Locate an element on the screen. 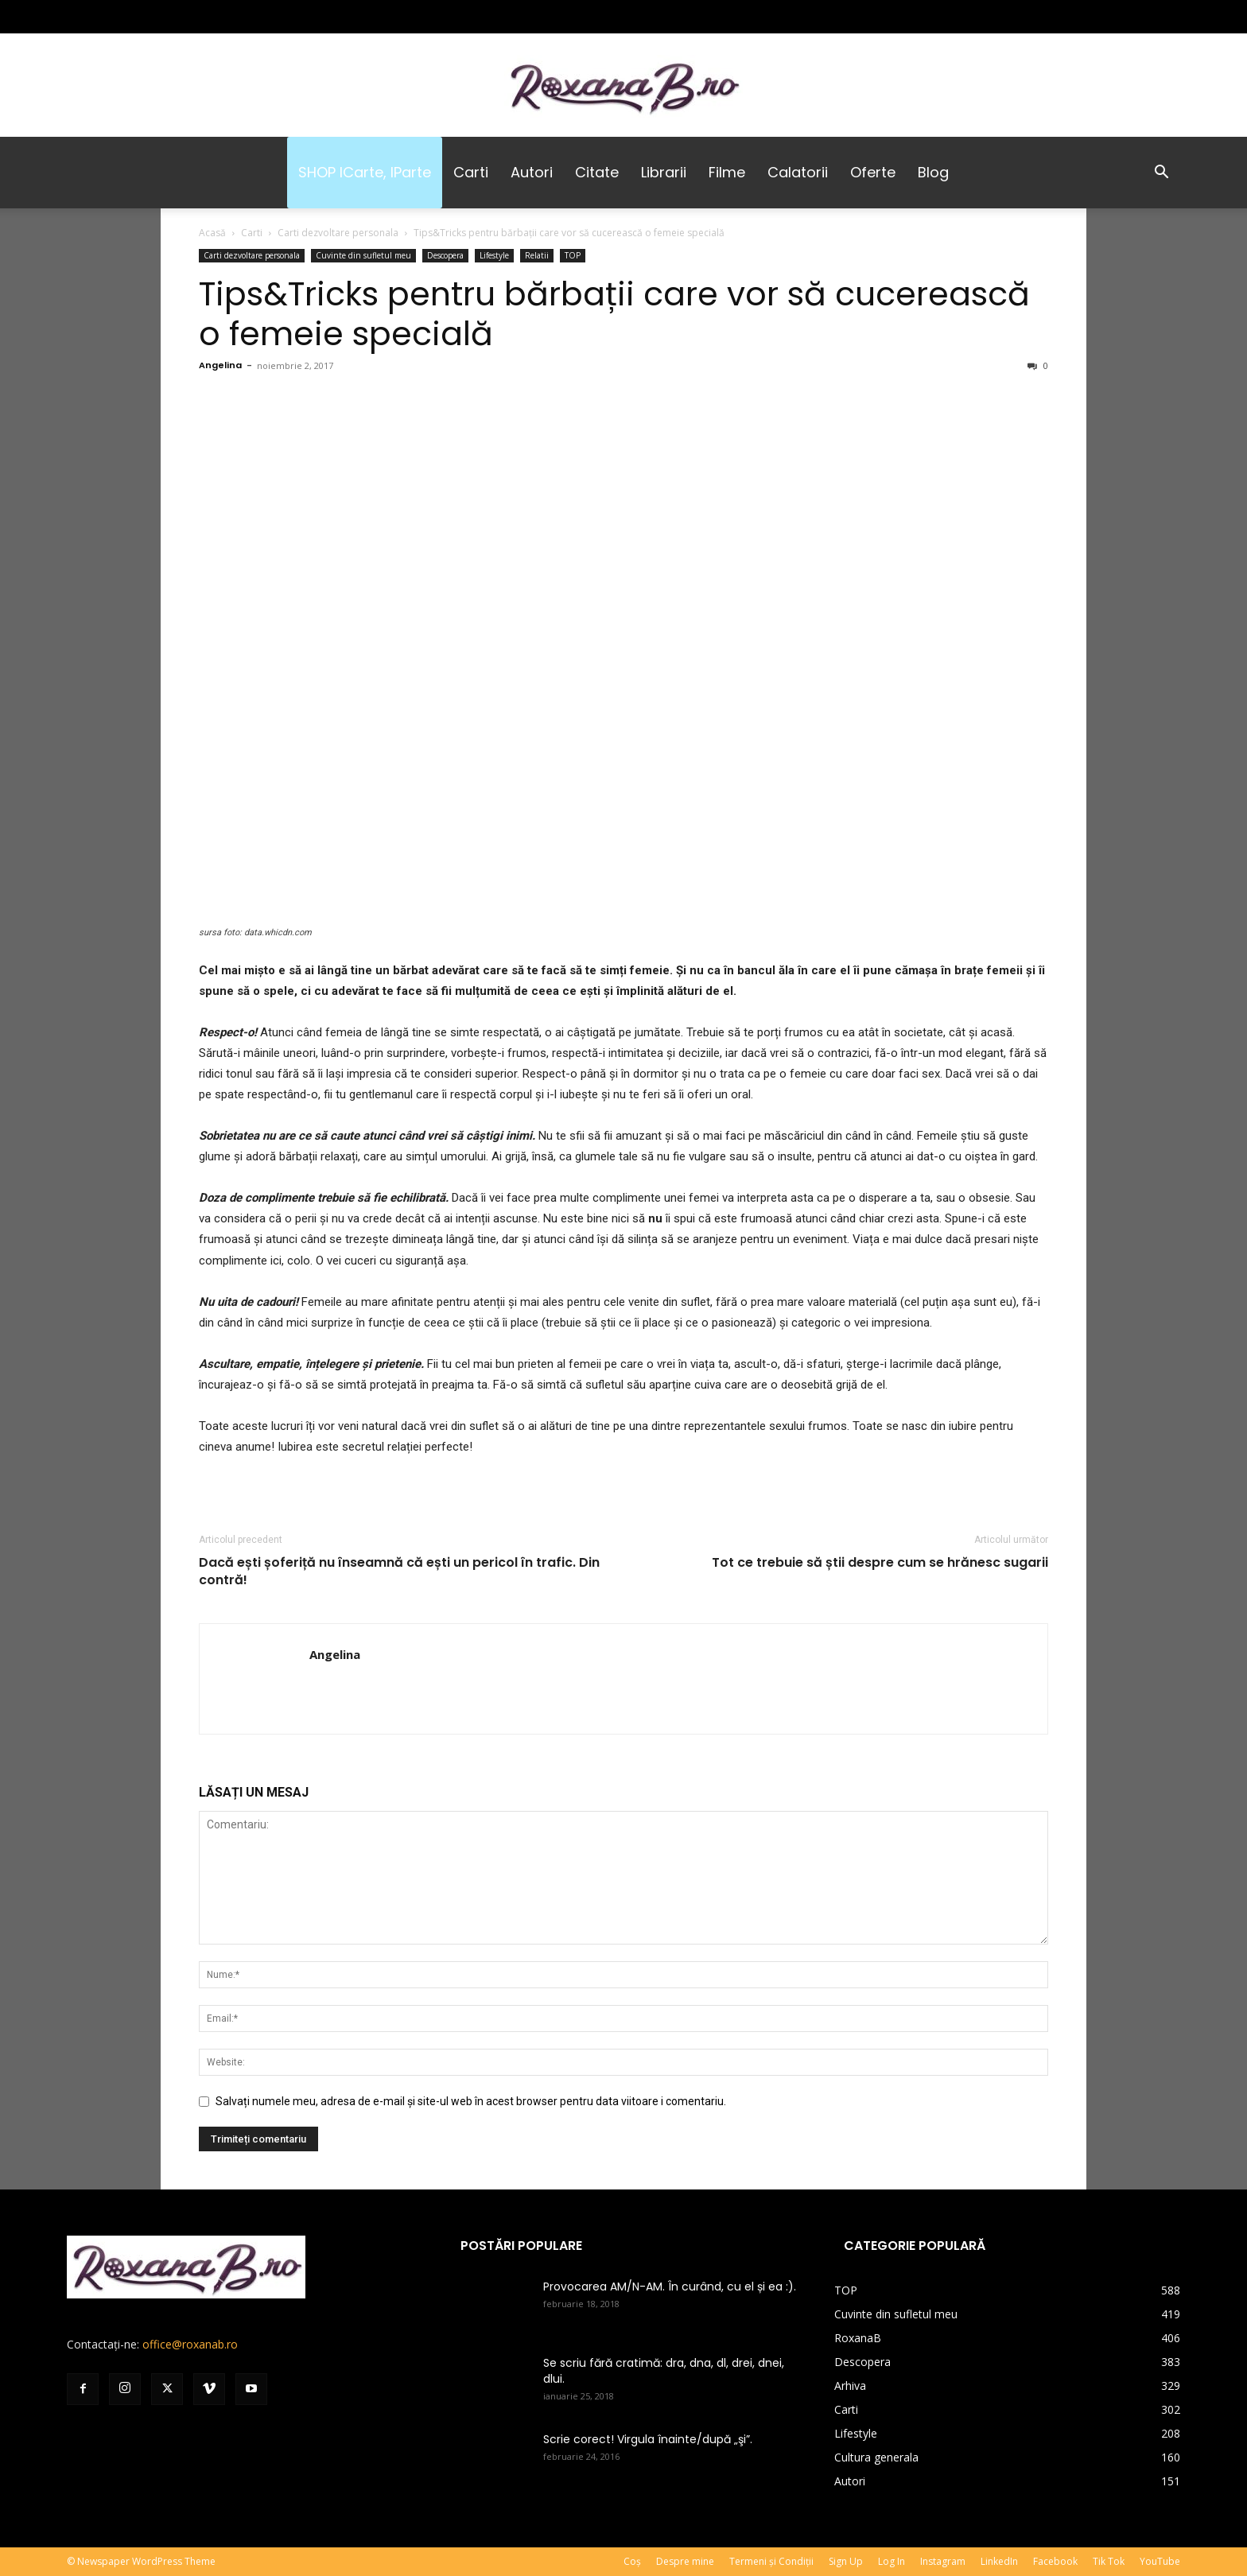 Image resolution: width=1247 pixels, height=2576 pixels. Coș is located at coordinates (632, 2561).